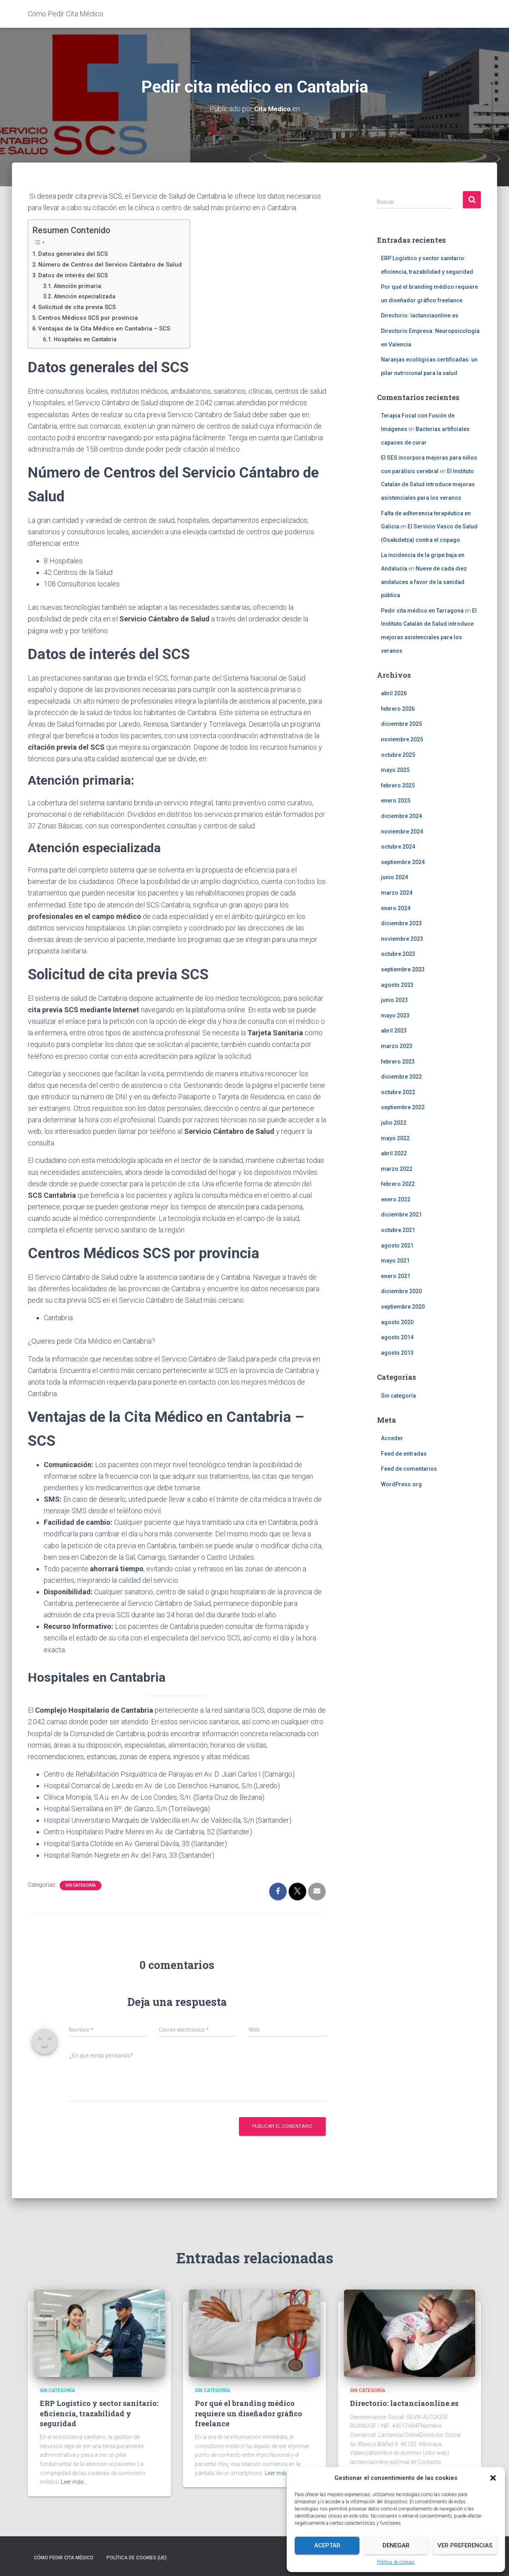 Image resolution: width=509 pixels, height=2576 pixels. What do you see at coordinates (395, 908) in the screenshot?
I see `enero 2024` at bounding box center [395, 908].